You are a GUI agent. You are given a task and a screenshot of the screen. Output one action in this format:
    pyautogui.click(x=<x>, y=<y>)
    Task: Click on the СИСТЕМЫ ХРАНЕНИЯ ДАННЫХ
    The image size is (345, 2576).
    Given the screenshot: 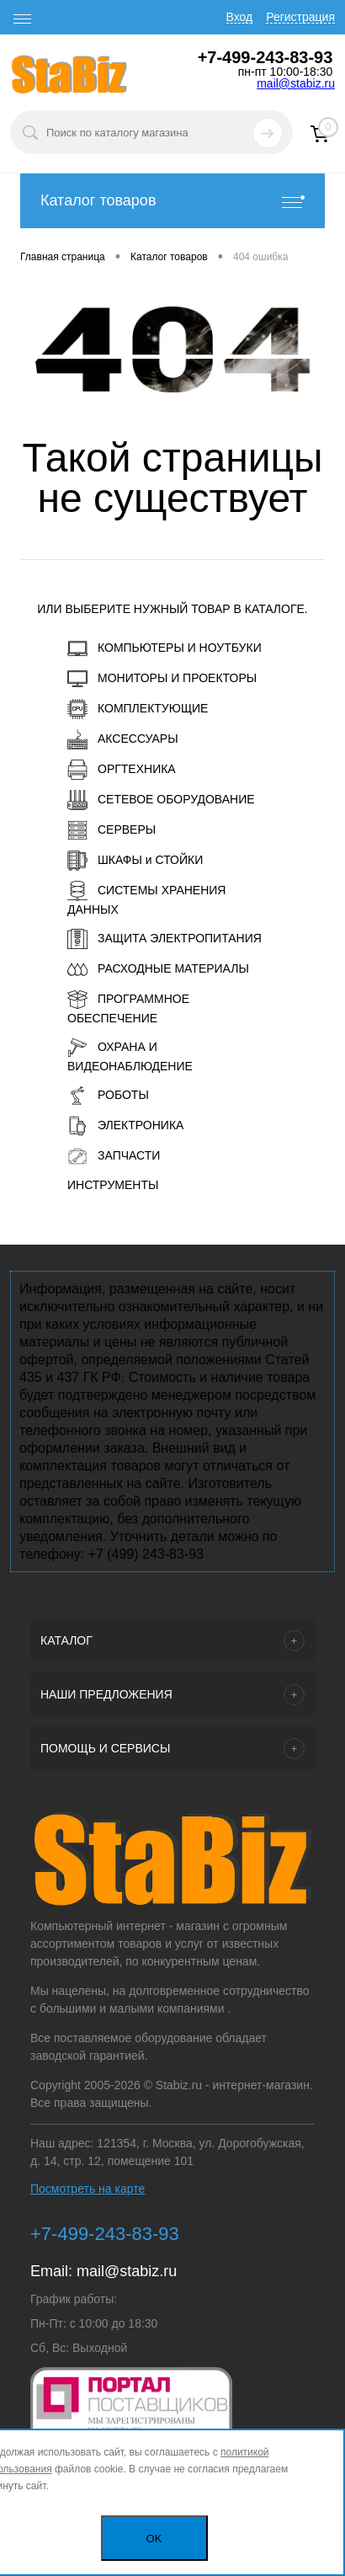 What is the action you would take?
    pyautogui.click(x=146, y=898)
    